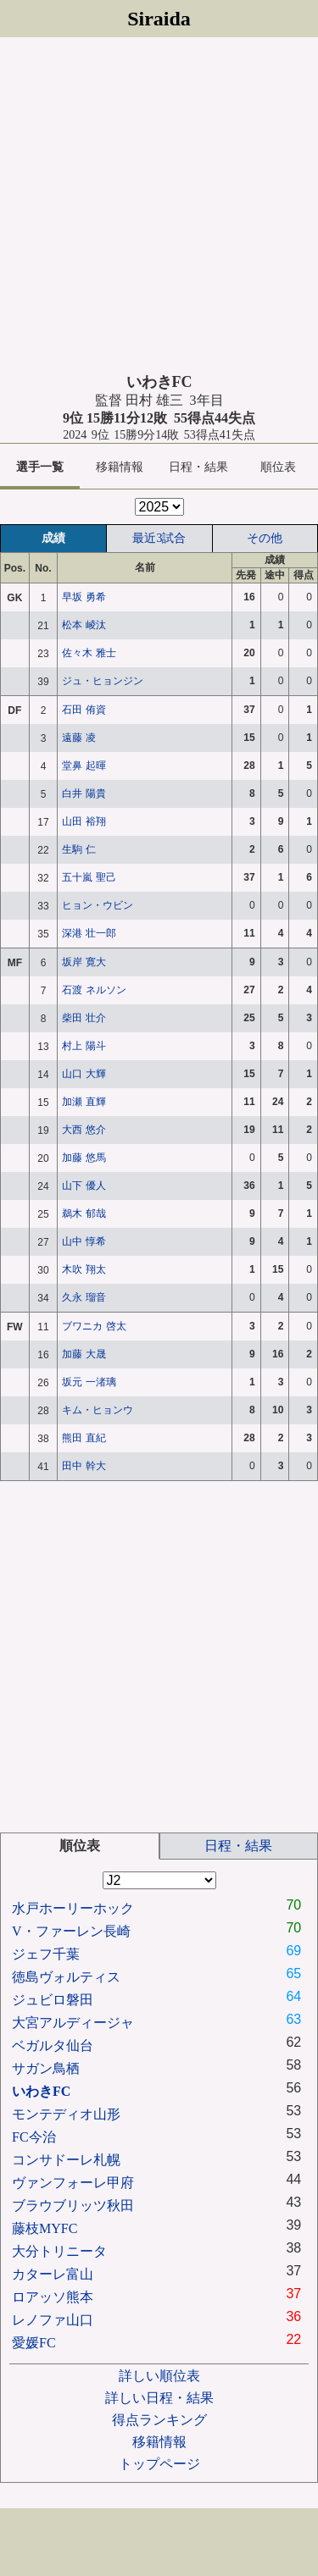 The height and width of the screenshot is (2576, 318). Describe the element at coordinates (83, 1269) in the screenshot. I see `木吹 翔太` at that location.